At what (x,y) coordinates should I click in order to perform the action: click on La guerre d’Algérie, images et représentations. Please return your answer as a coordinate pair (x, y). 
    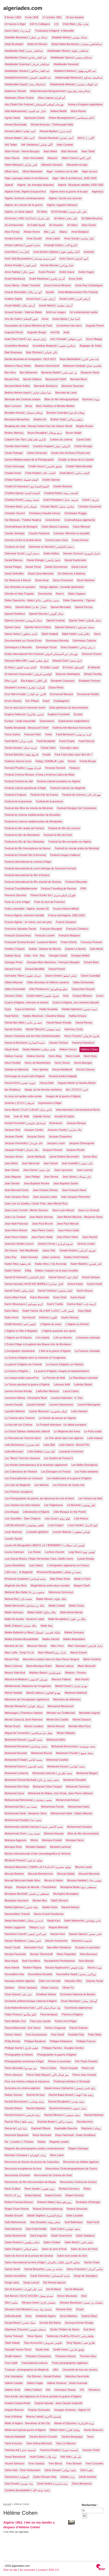
    Looking at the image, I should click on (61, 1371).